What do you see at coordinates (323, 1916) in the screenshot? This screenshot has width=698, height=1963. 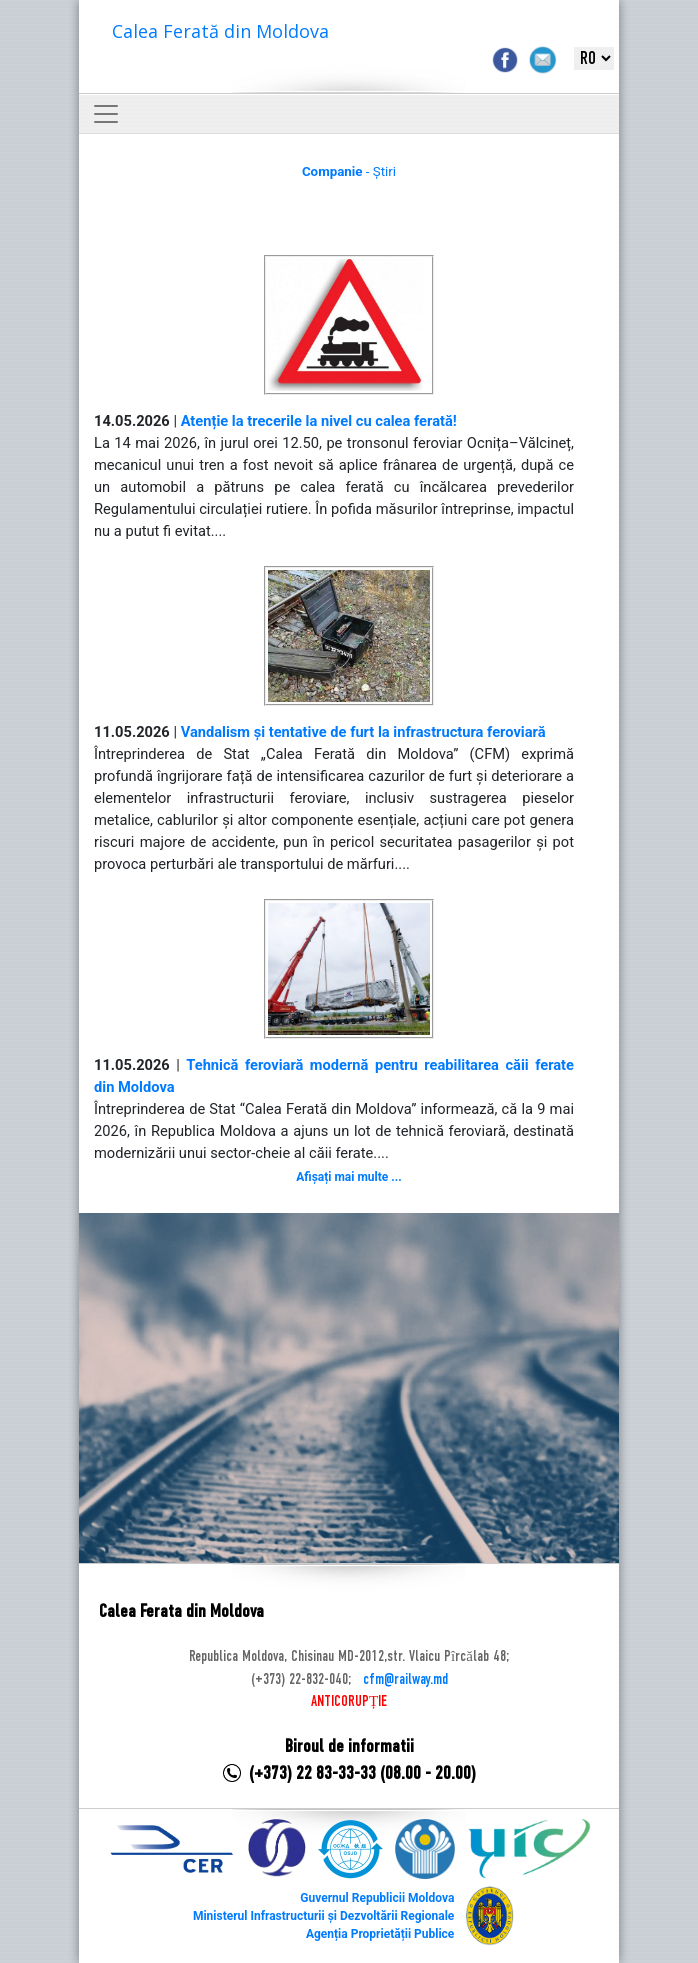 I see `Ministerul Infrastructurii și Dezvoltării Regionale` at bounding box center [323, 1916].